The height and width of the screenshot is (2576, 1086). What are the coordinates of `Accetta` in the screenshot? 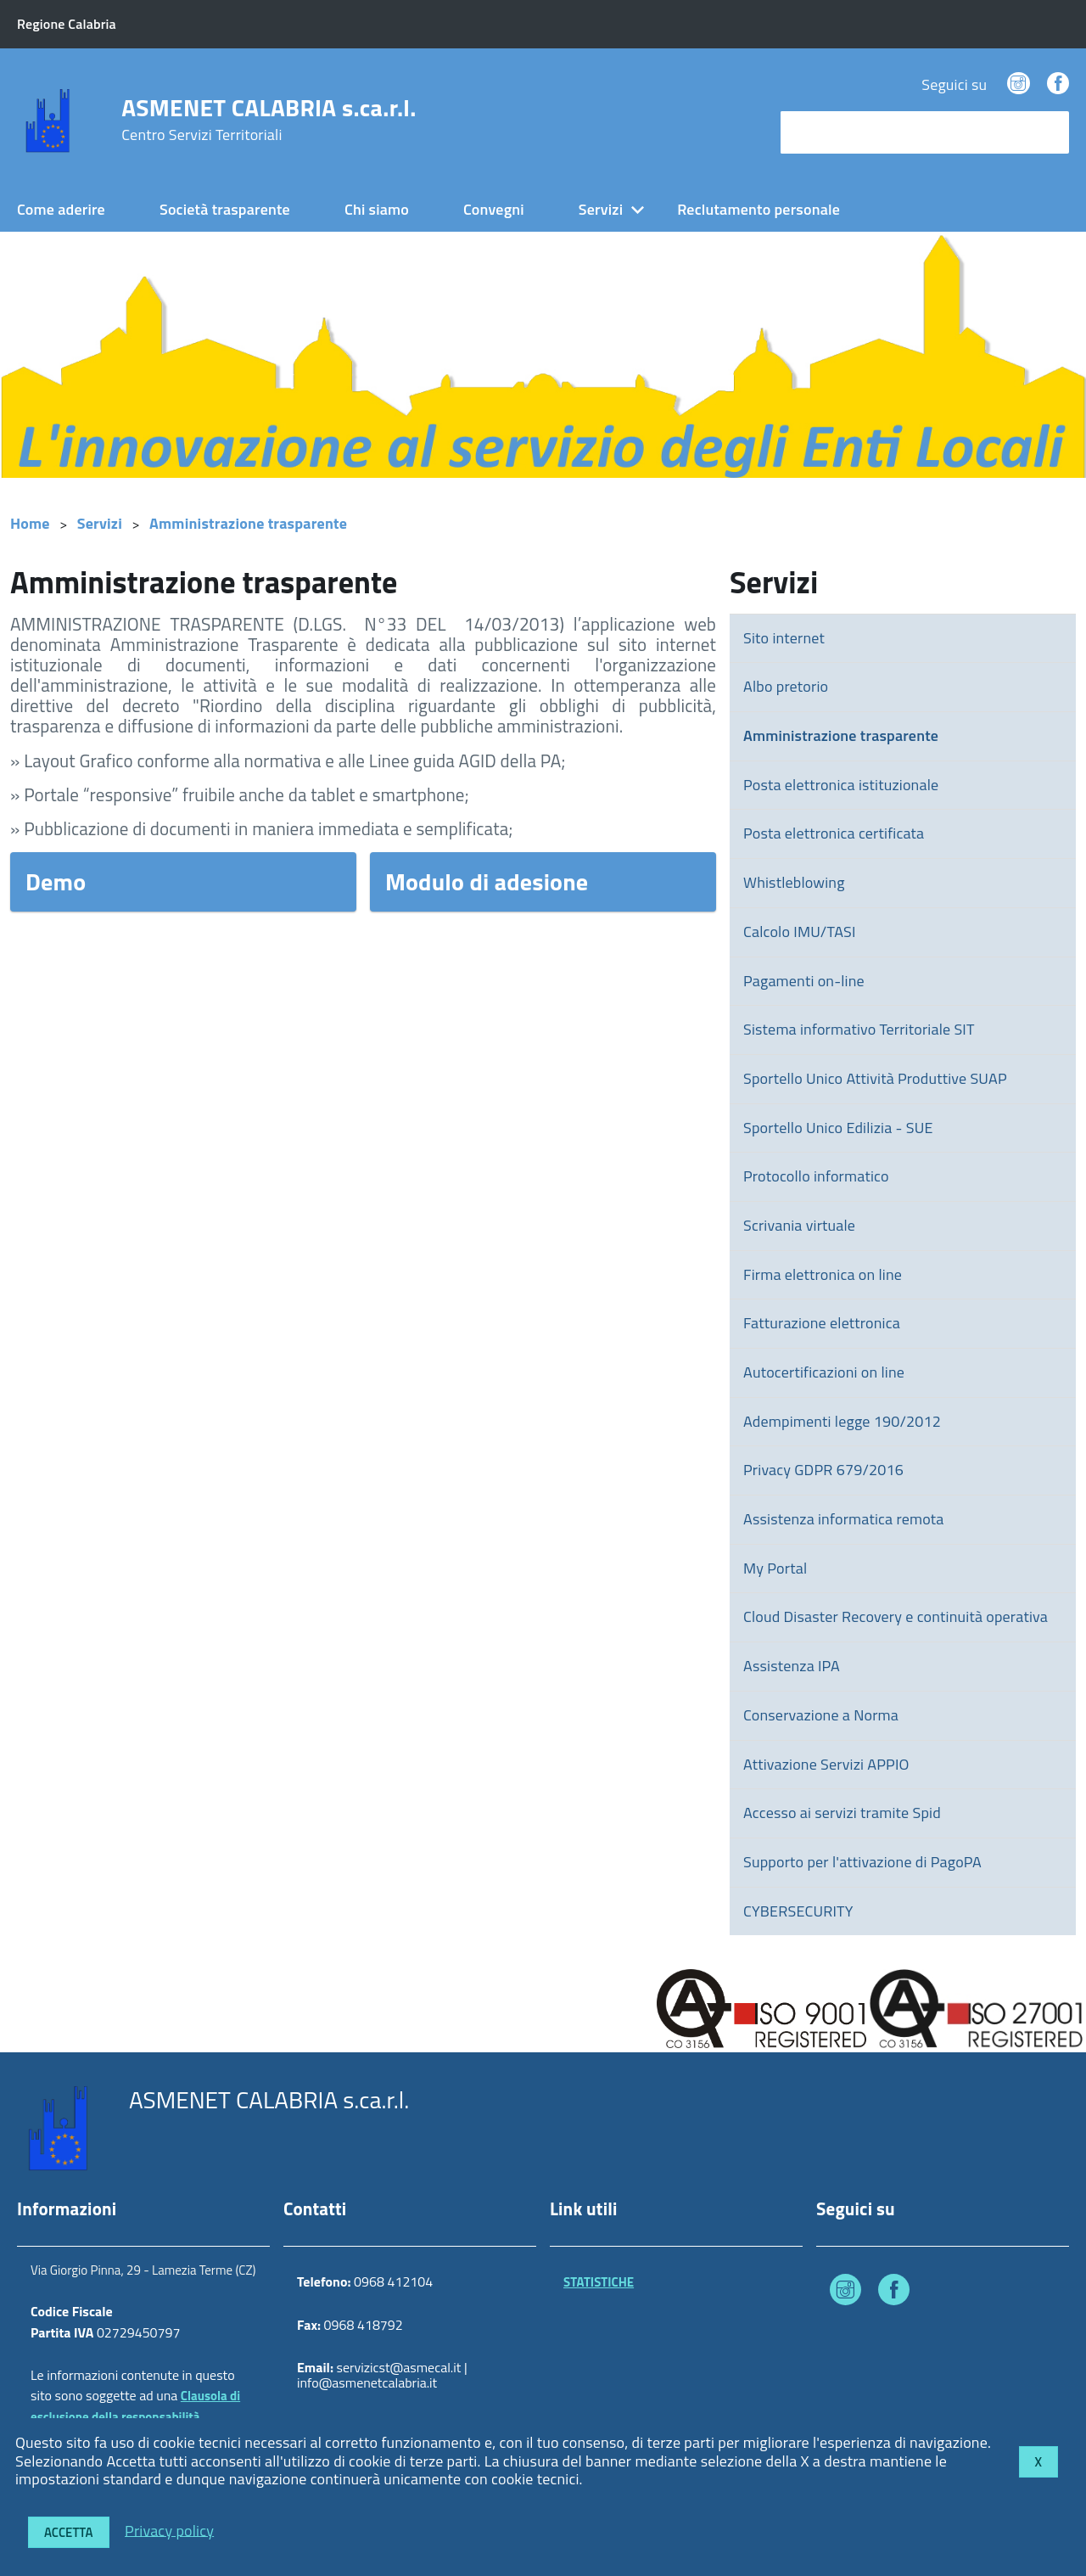 It's located at (68, 2532).